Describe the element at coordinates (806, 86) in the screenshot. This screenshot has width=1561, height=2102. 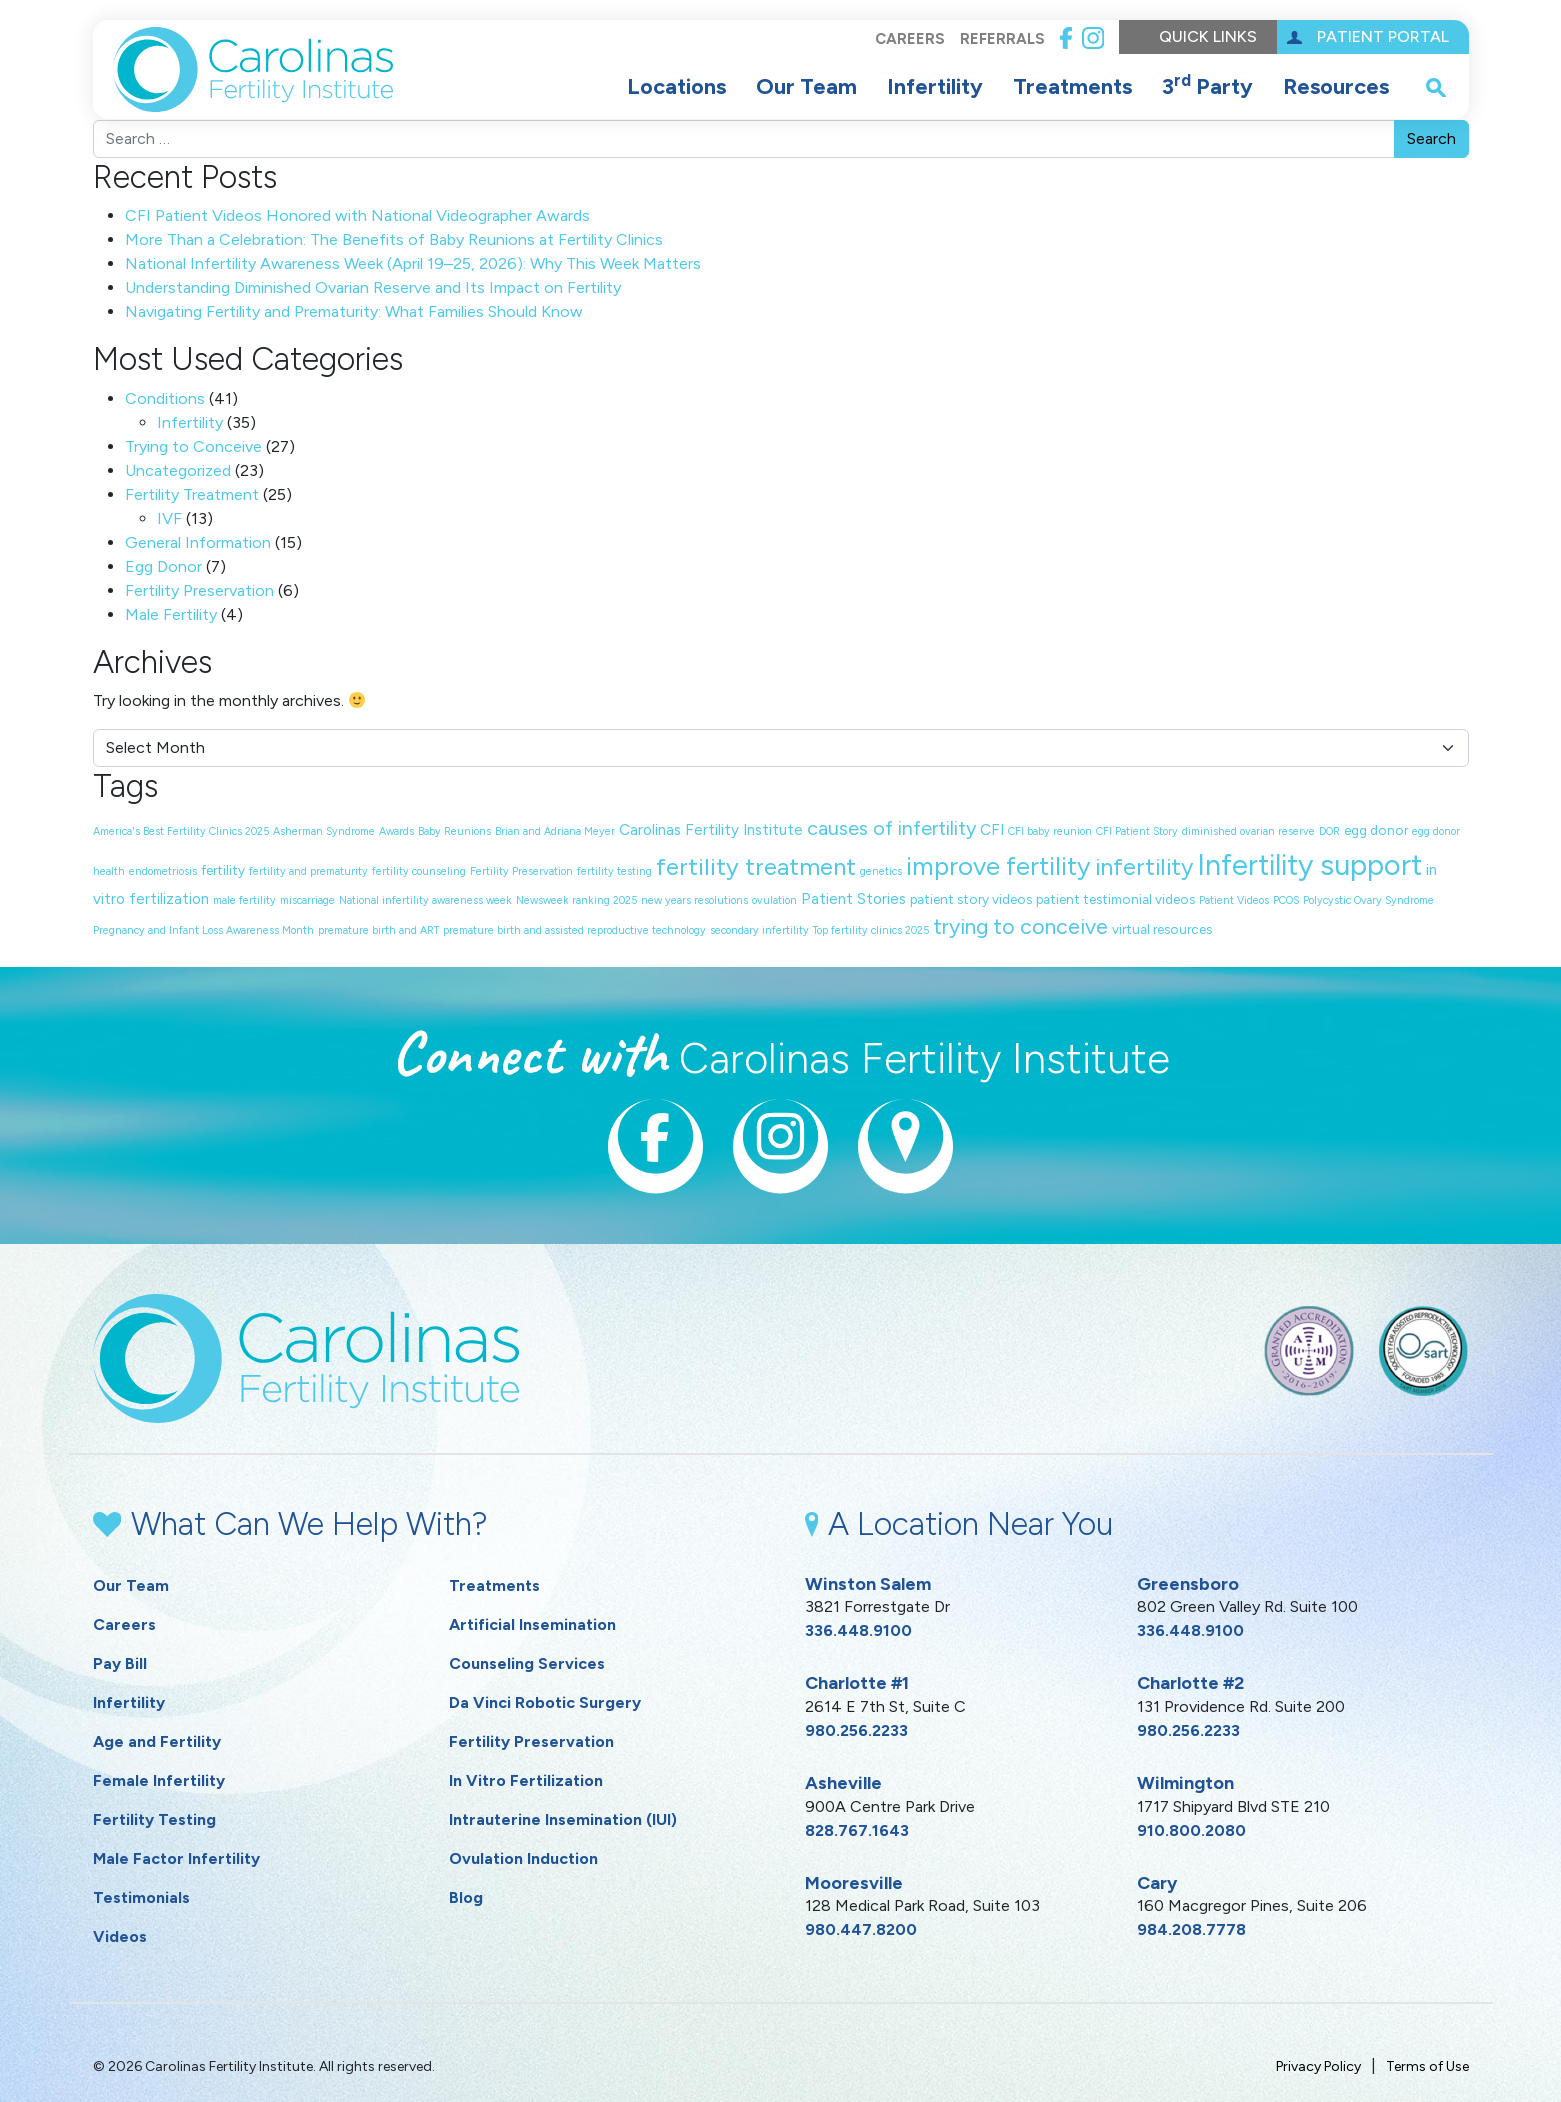
I see `Our Team` at that location.